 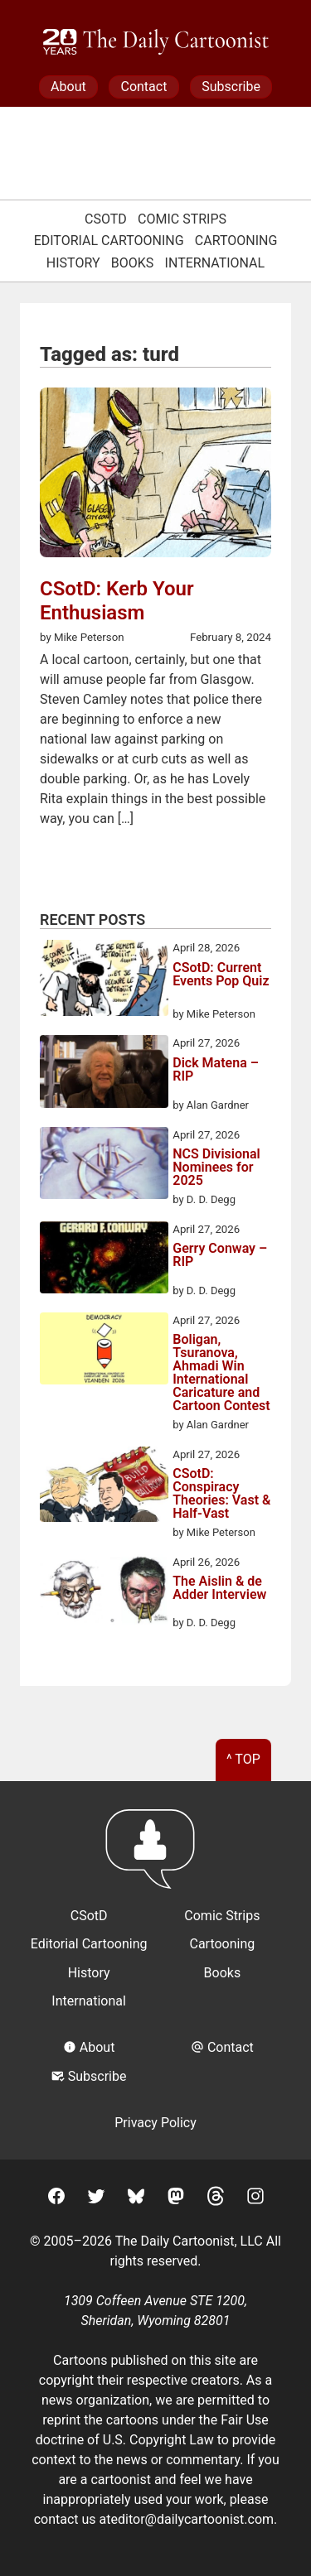 I want to click on Boligan, Tsuranova, Ahmadi Win International Caricature and Cartoon Contest, so click(x=221, y=1373).